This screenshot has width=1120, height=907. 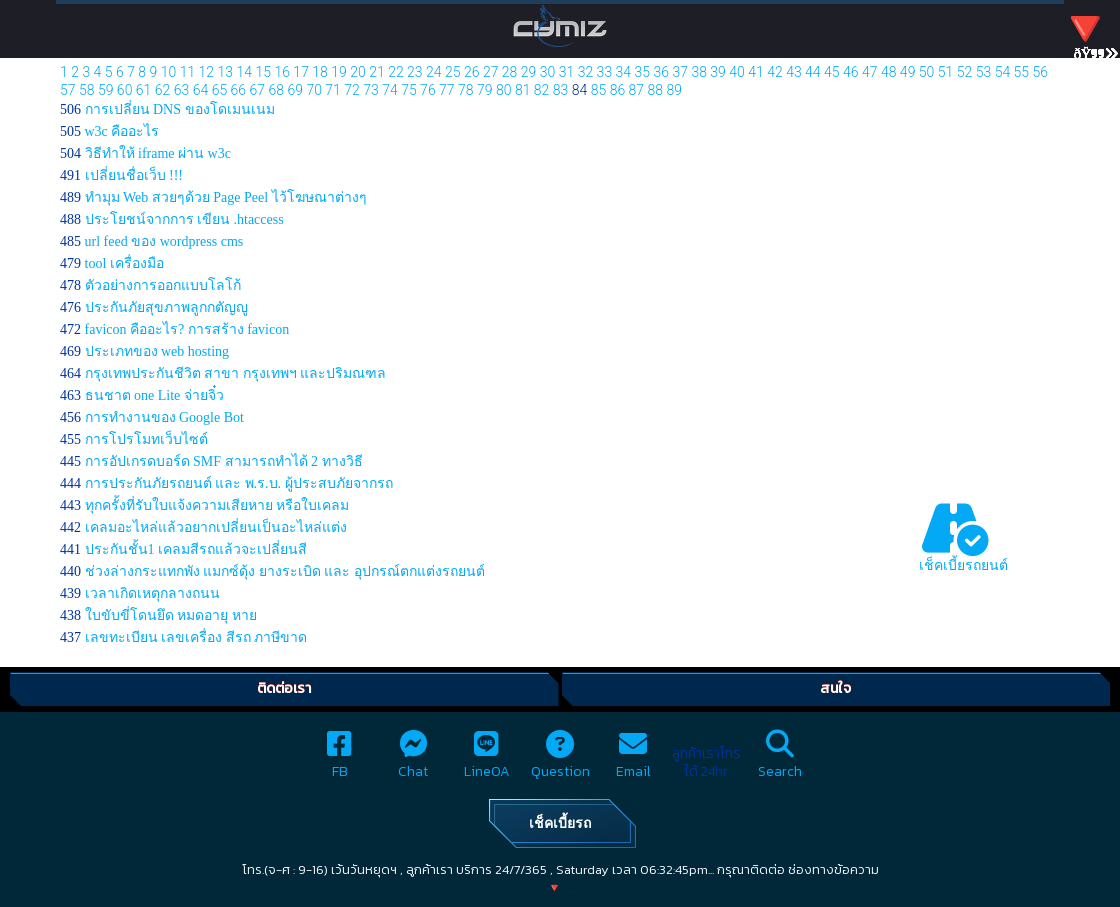 I want to click on 40, so click(x=737, y=72).